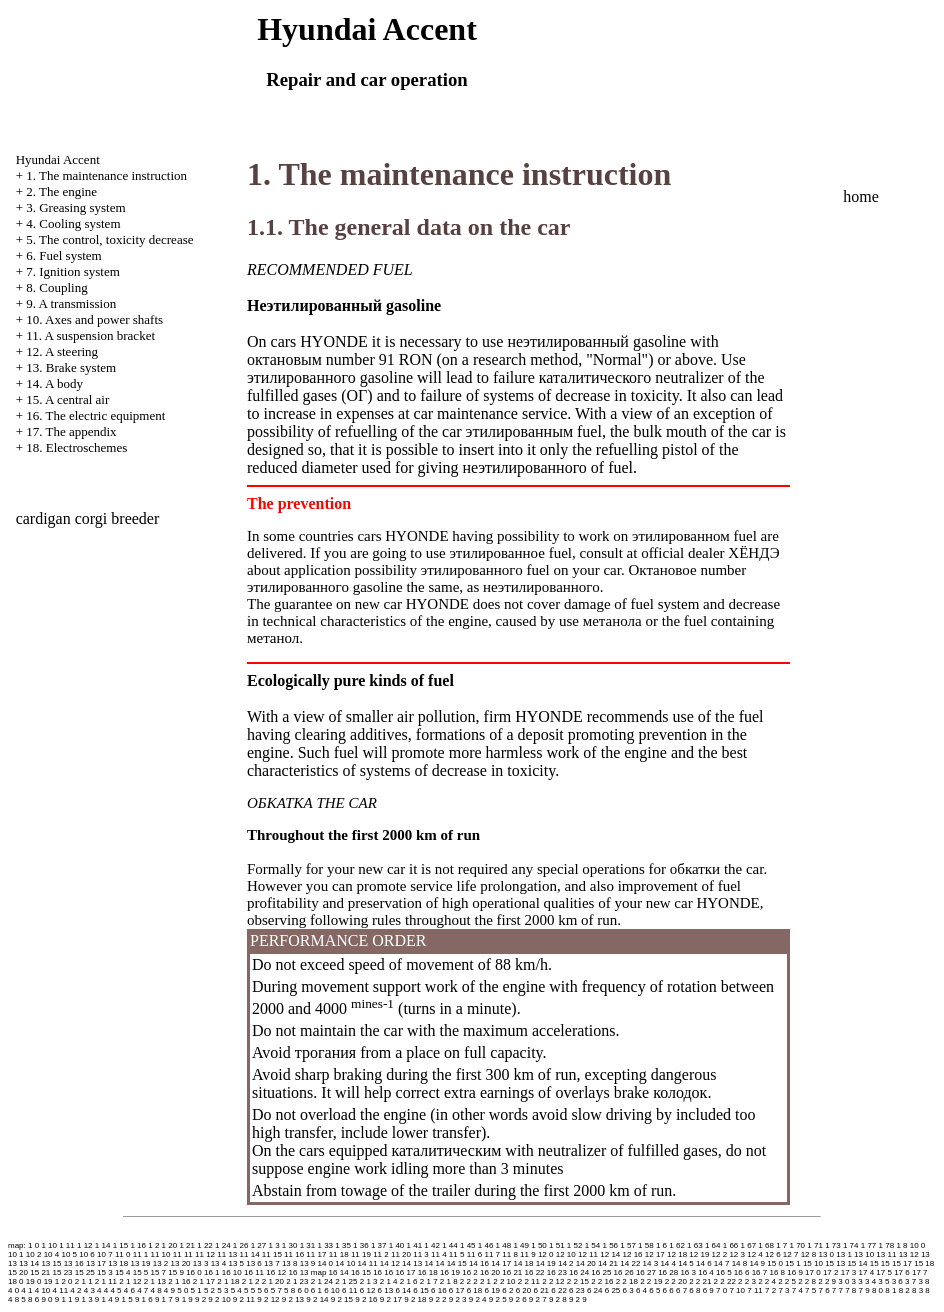 This screenshot has height=1312, width=944. What do you see at coordinates (415, 1245) in the screenshot?
I see `1 41` at bounding box center [415, 1245].